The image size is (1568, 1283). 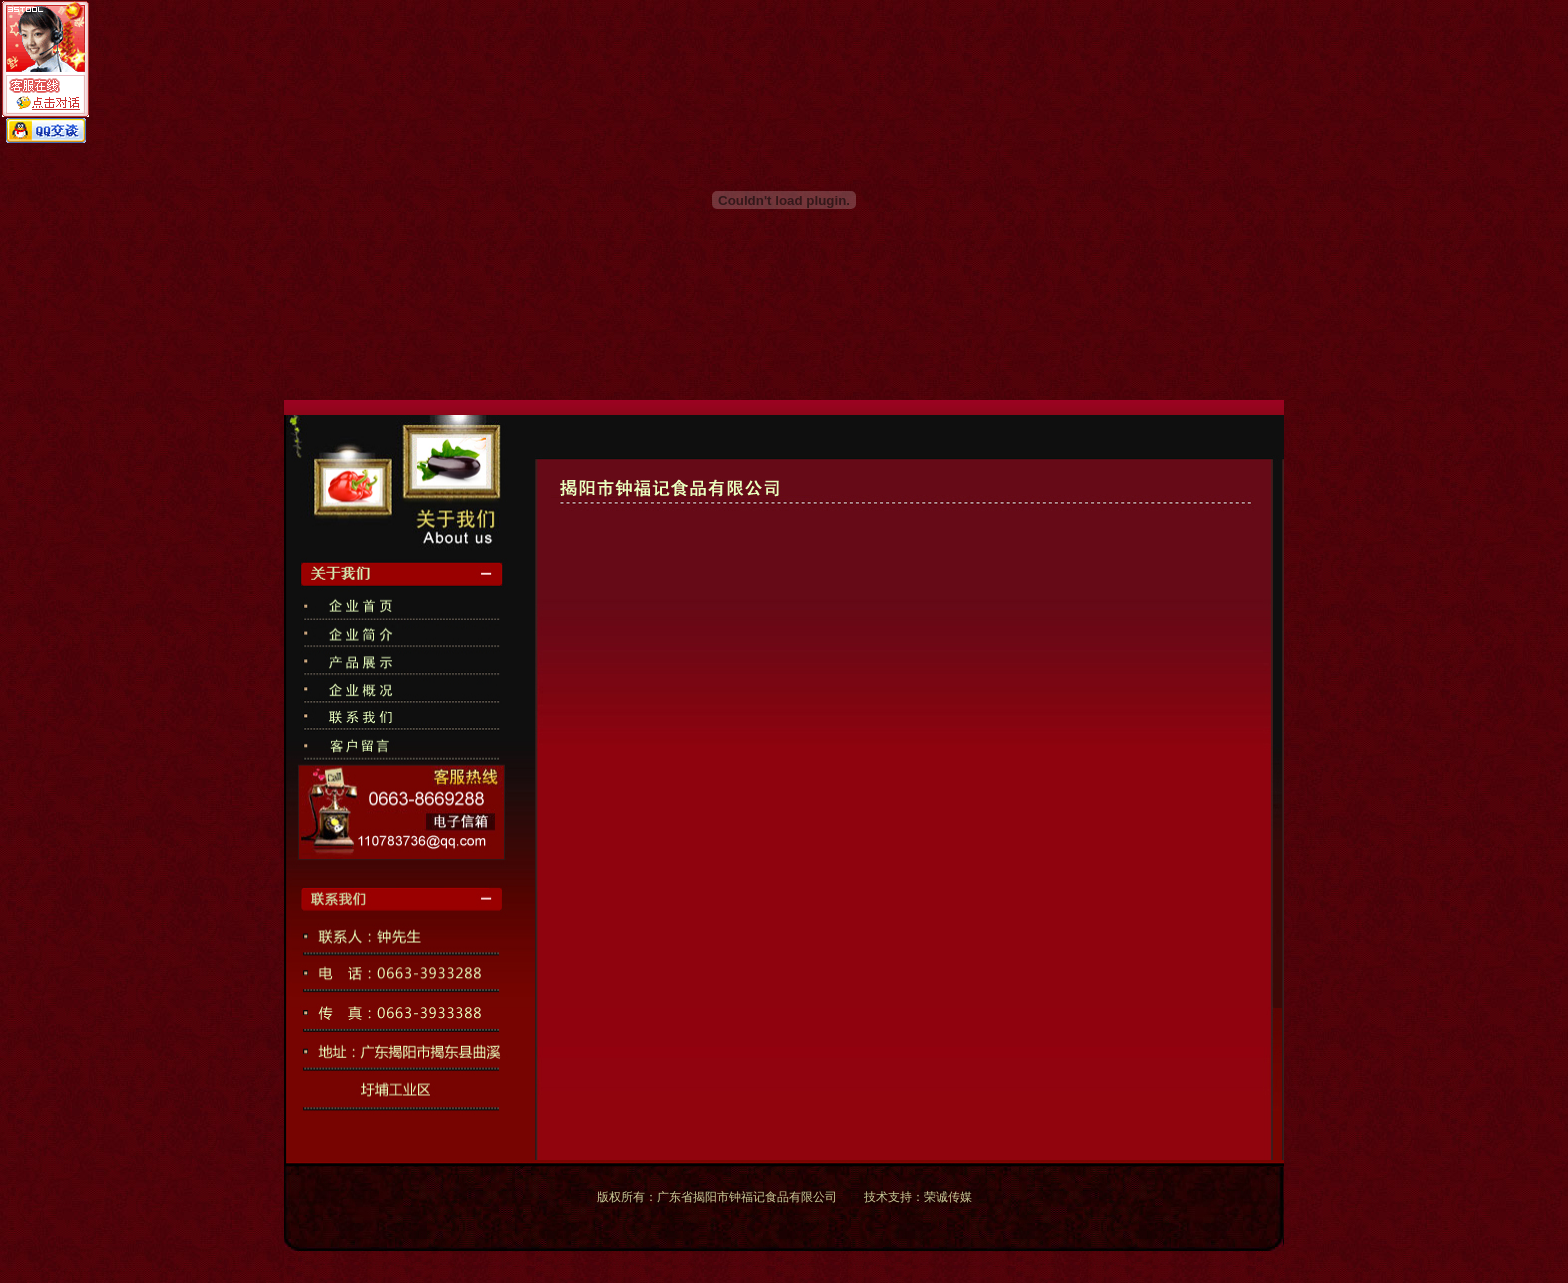 What do you see at coordinates (948, 1197) in the screenshot?
I see `荣诚传媒` at bounding box center [948, 1197].